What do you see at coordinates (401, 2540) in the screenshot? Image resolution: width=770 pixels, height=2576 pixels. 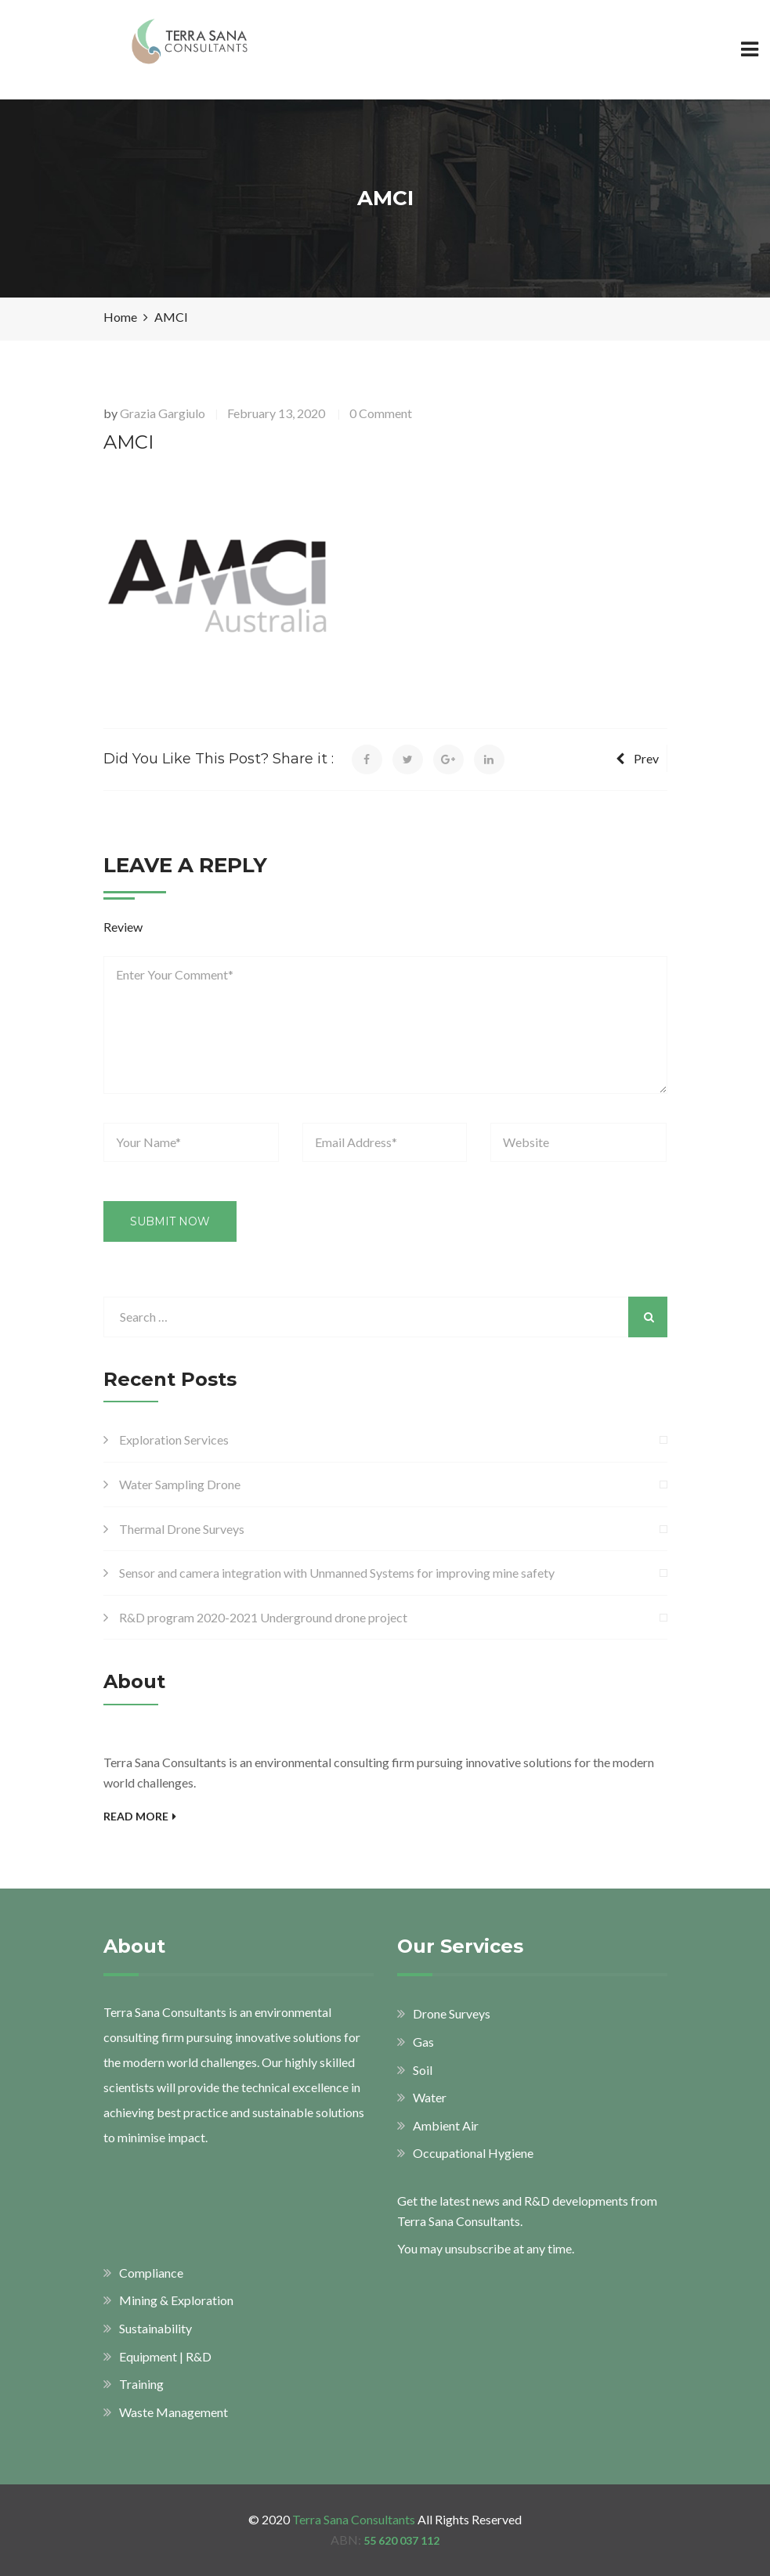 I see `55 620 037 112` at bounding box center [401, 2540].